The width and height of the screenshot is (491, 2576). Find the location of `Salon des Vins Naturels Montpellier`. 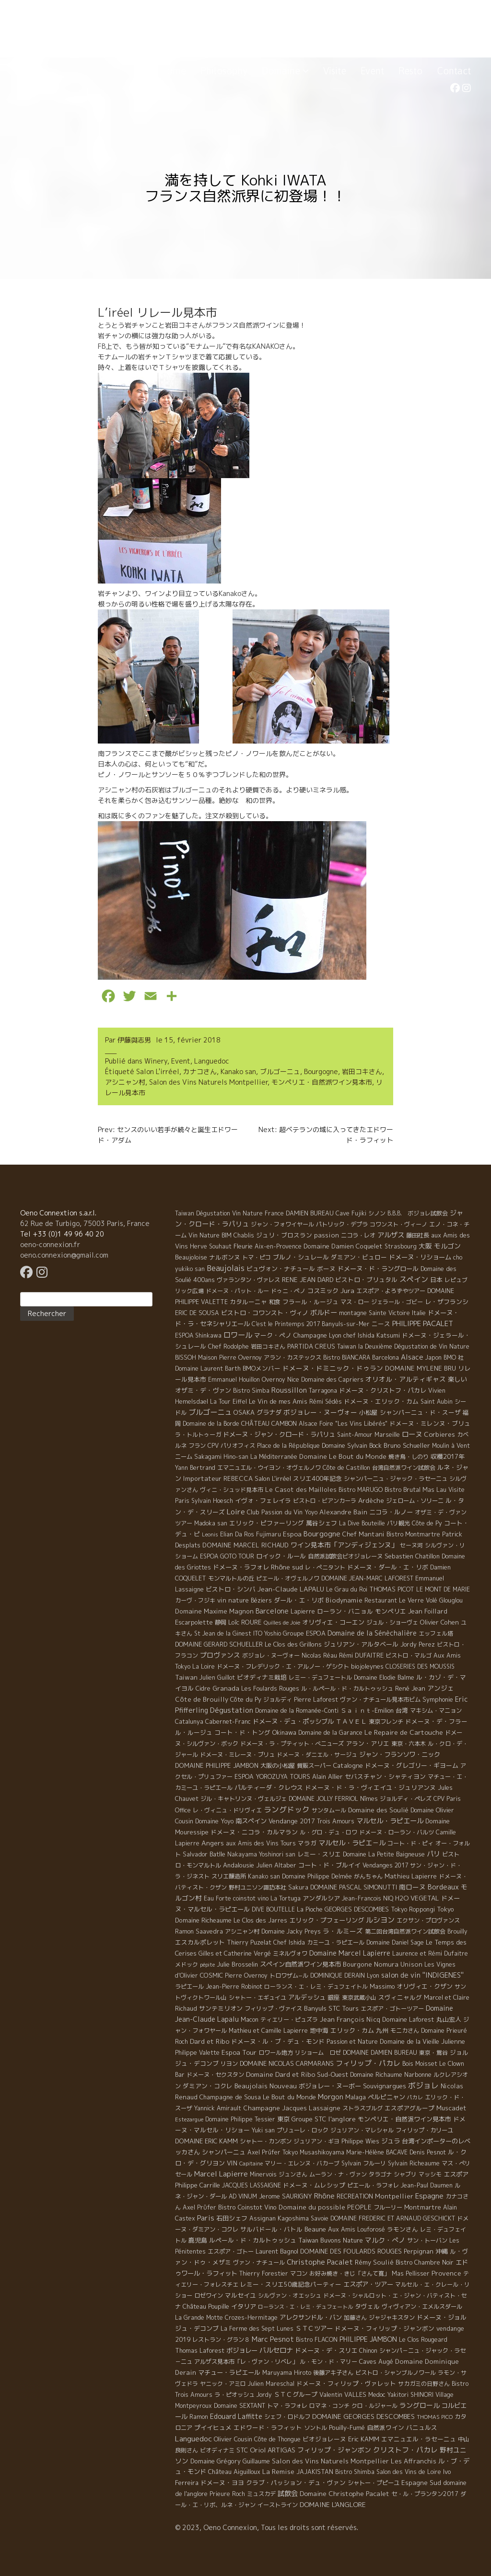

Salon des Vins Naturels Montpellier is located at coordinates (208, 1082).